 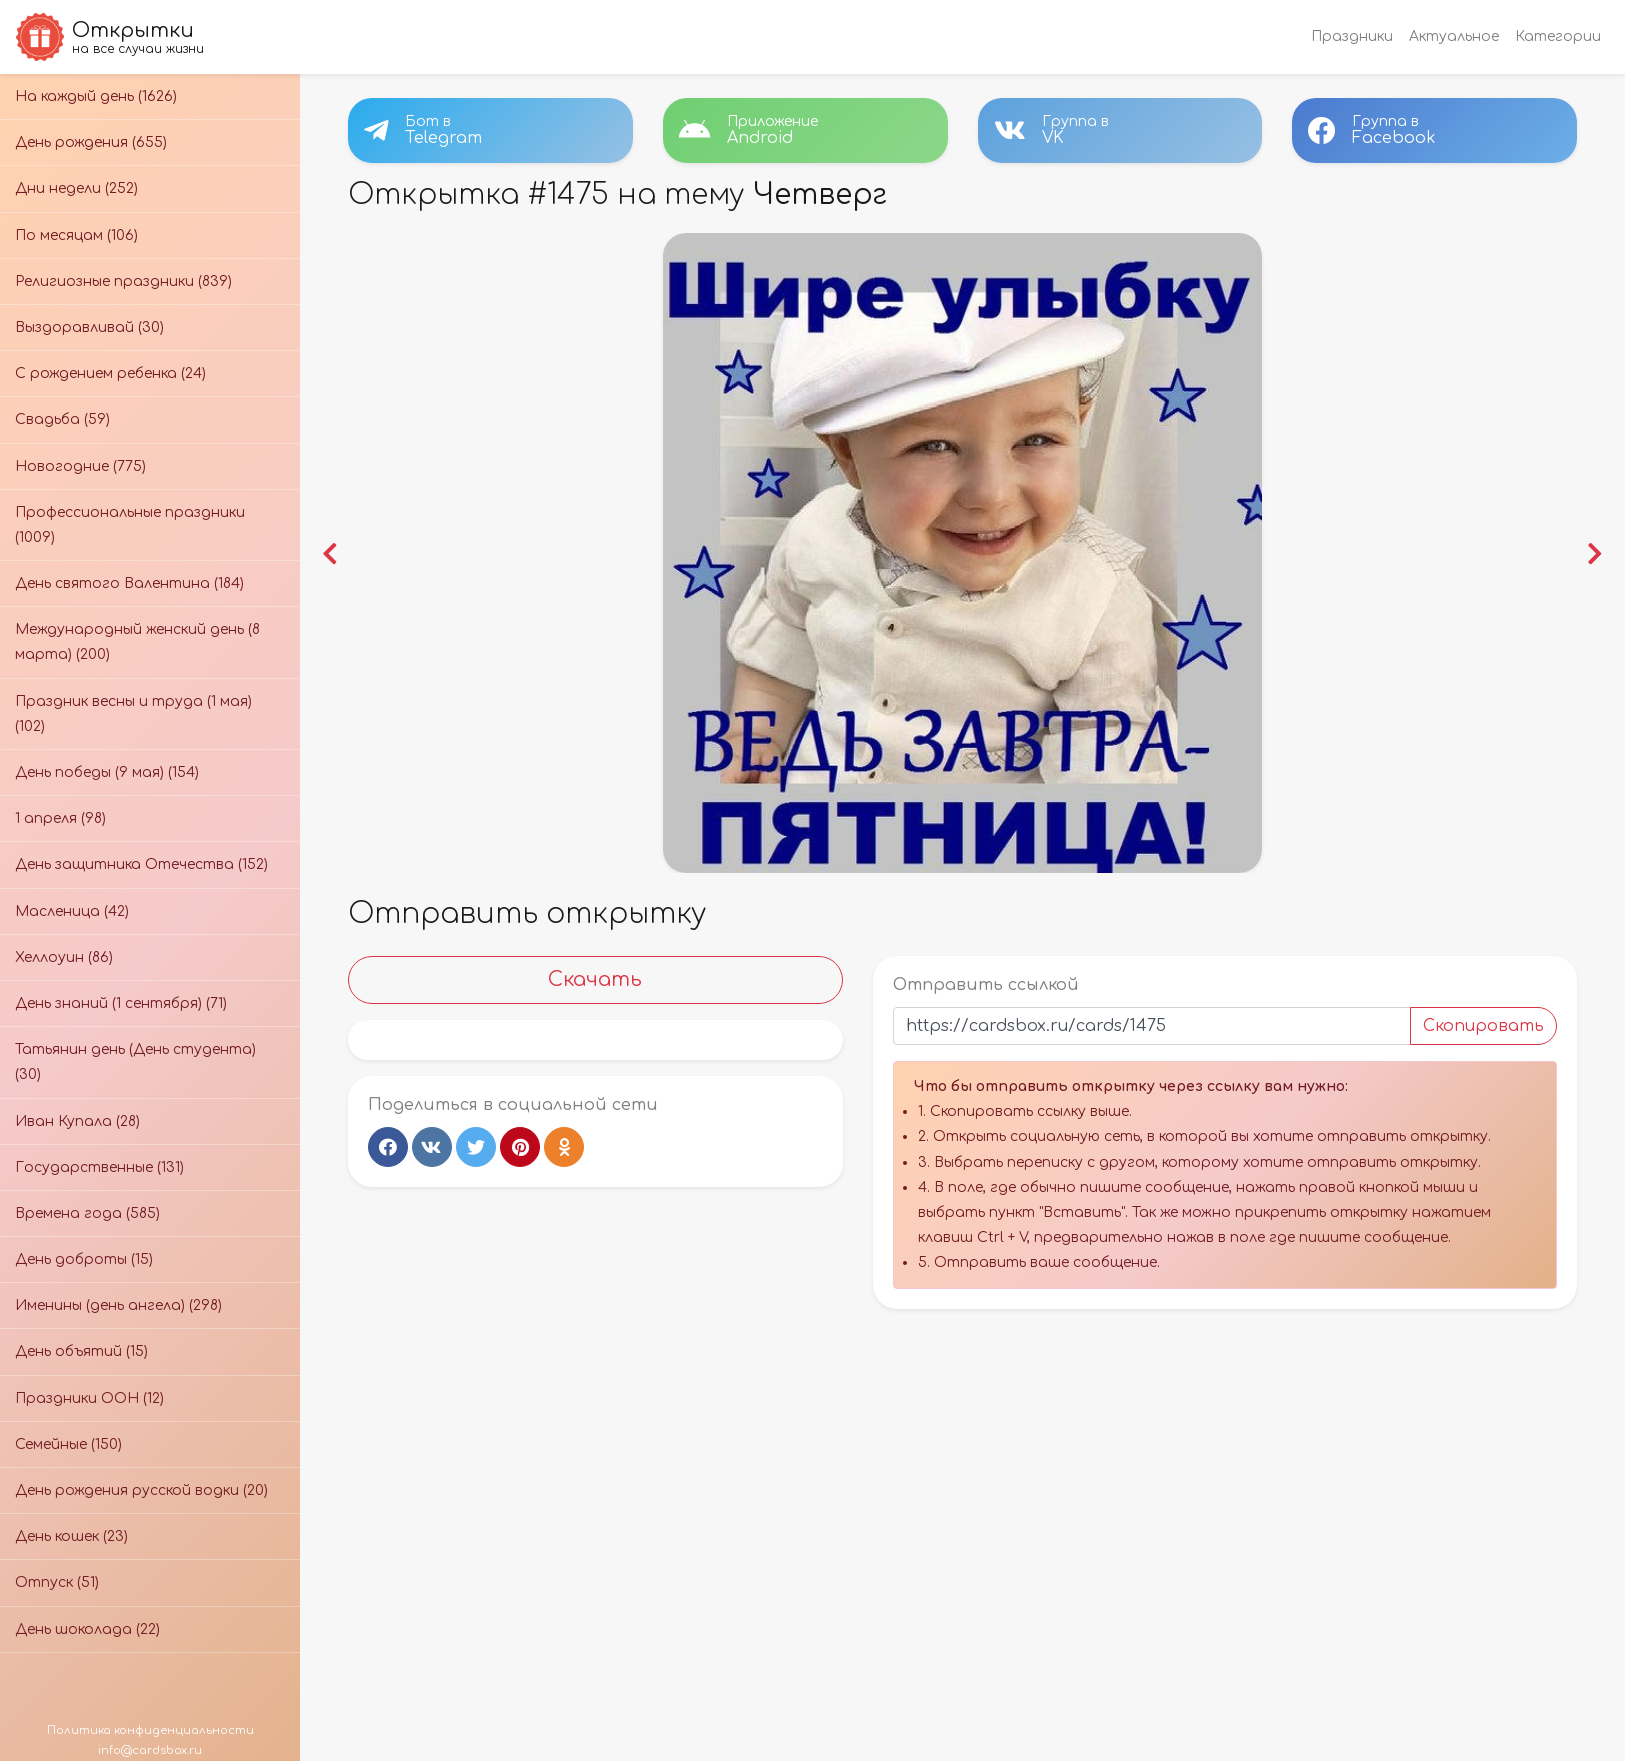 I want to click on Выздоравливай (30), so click(x=89, y=327).